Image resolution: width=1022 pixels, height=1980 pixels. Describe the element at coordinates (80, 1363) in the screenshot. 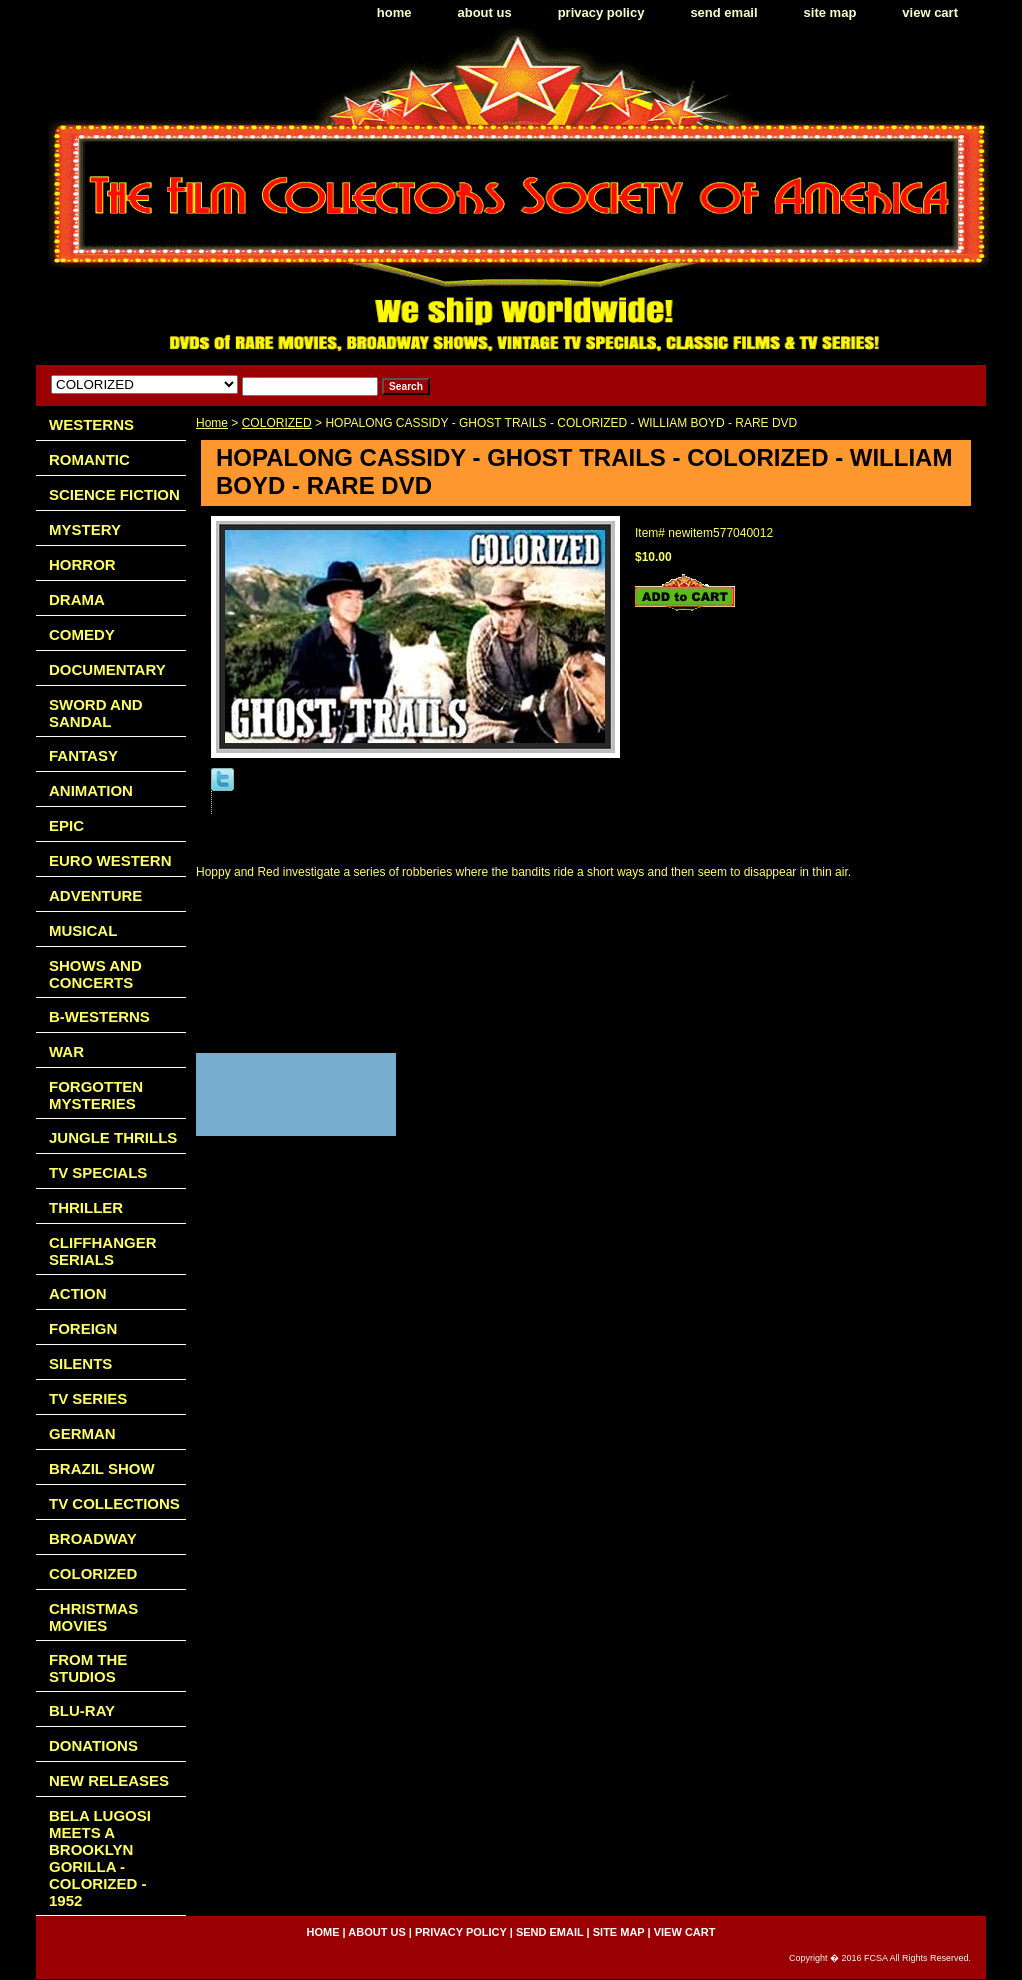

I see `SILENTS` at that location.